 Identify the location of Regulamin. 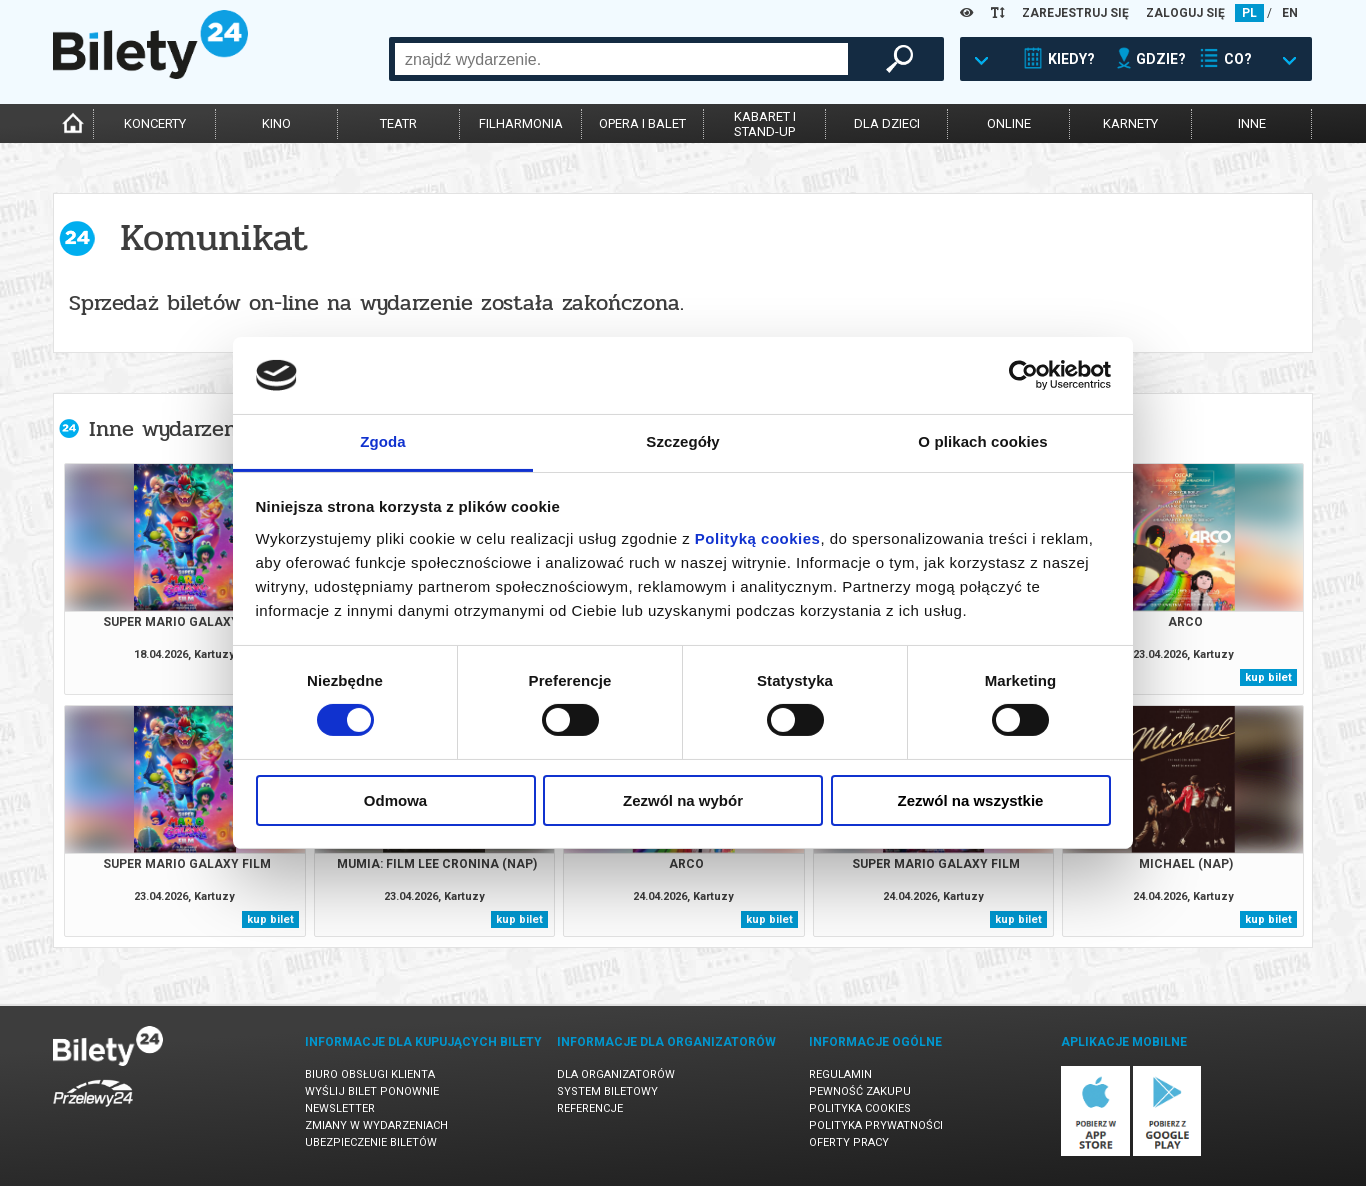
(840, 1074).